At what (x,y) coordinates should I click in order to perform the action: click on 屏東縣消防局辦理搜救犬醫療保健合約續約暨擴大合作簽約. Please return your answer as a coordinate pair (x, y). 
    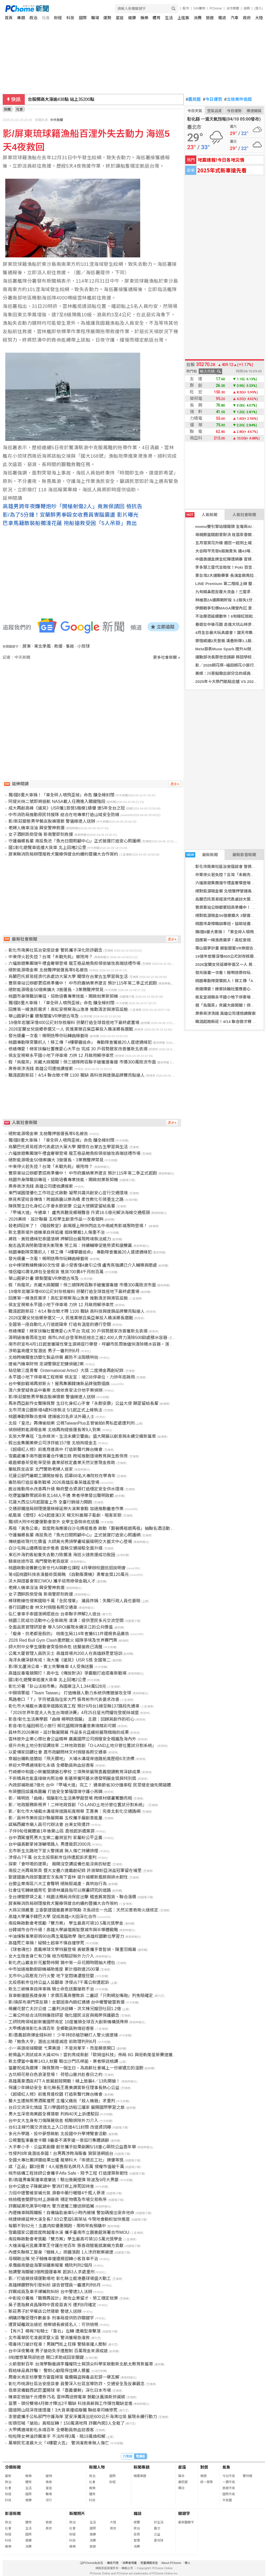
    Looking at the image, I should click on (63, 854).